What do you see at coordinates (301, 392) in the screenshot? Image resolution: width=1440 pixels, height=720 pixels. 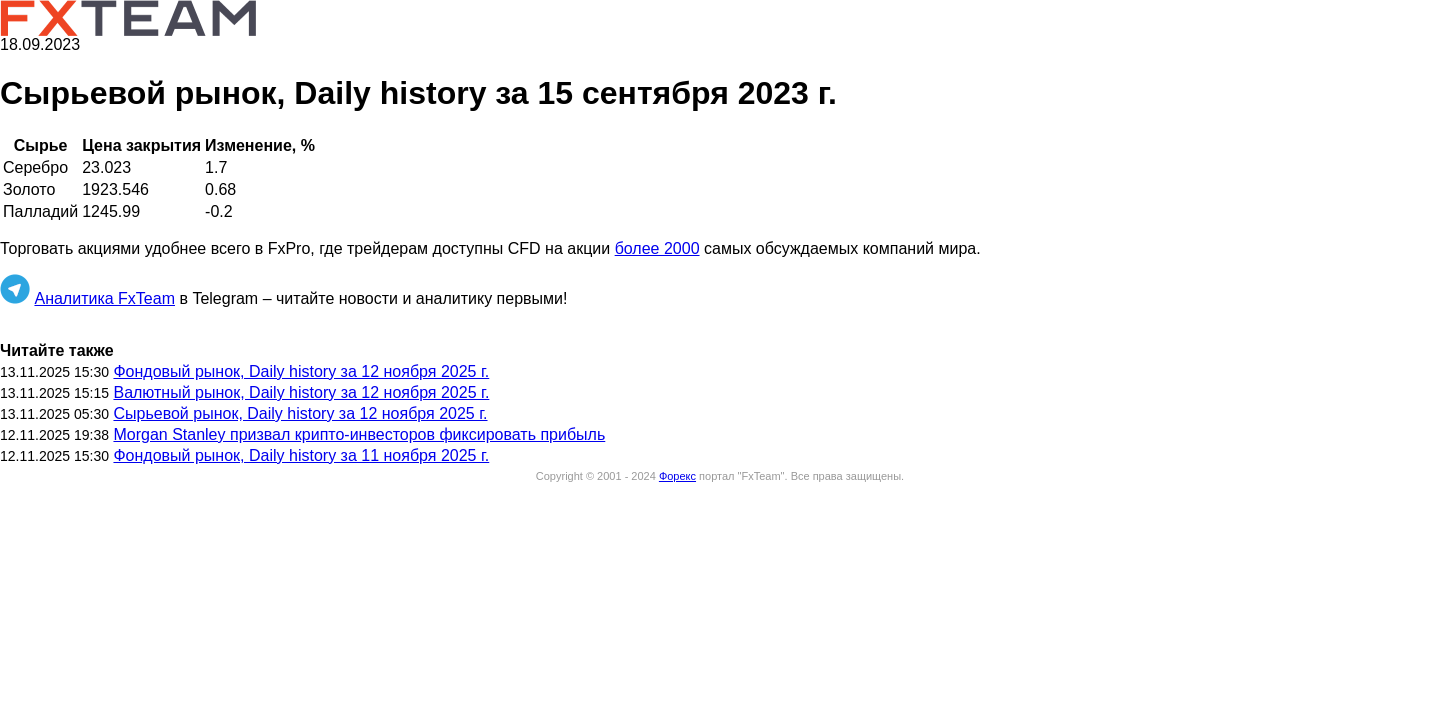 I see `Валютный рынок, Daily history за 12 ноября 2025 г.` at bounding box center [301, 392].